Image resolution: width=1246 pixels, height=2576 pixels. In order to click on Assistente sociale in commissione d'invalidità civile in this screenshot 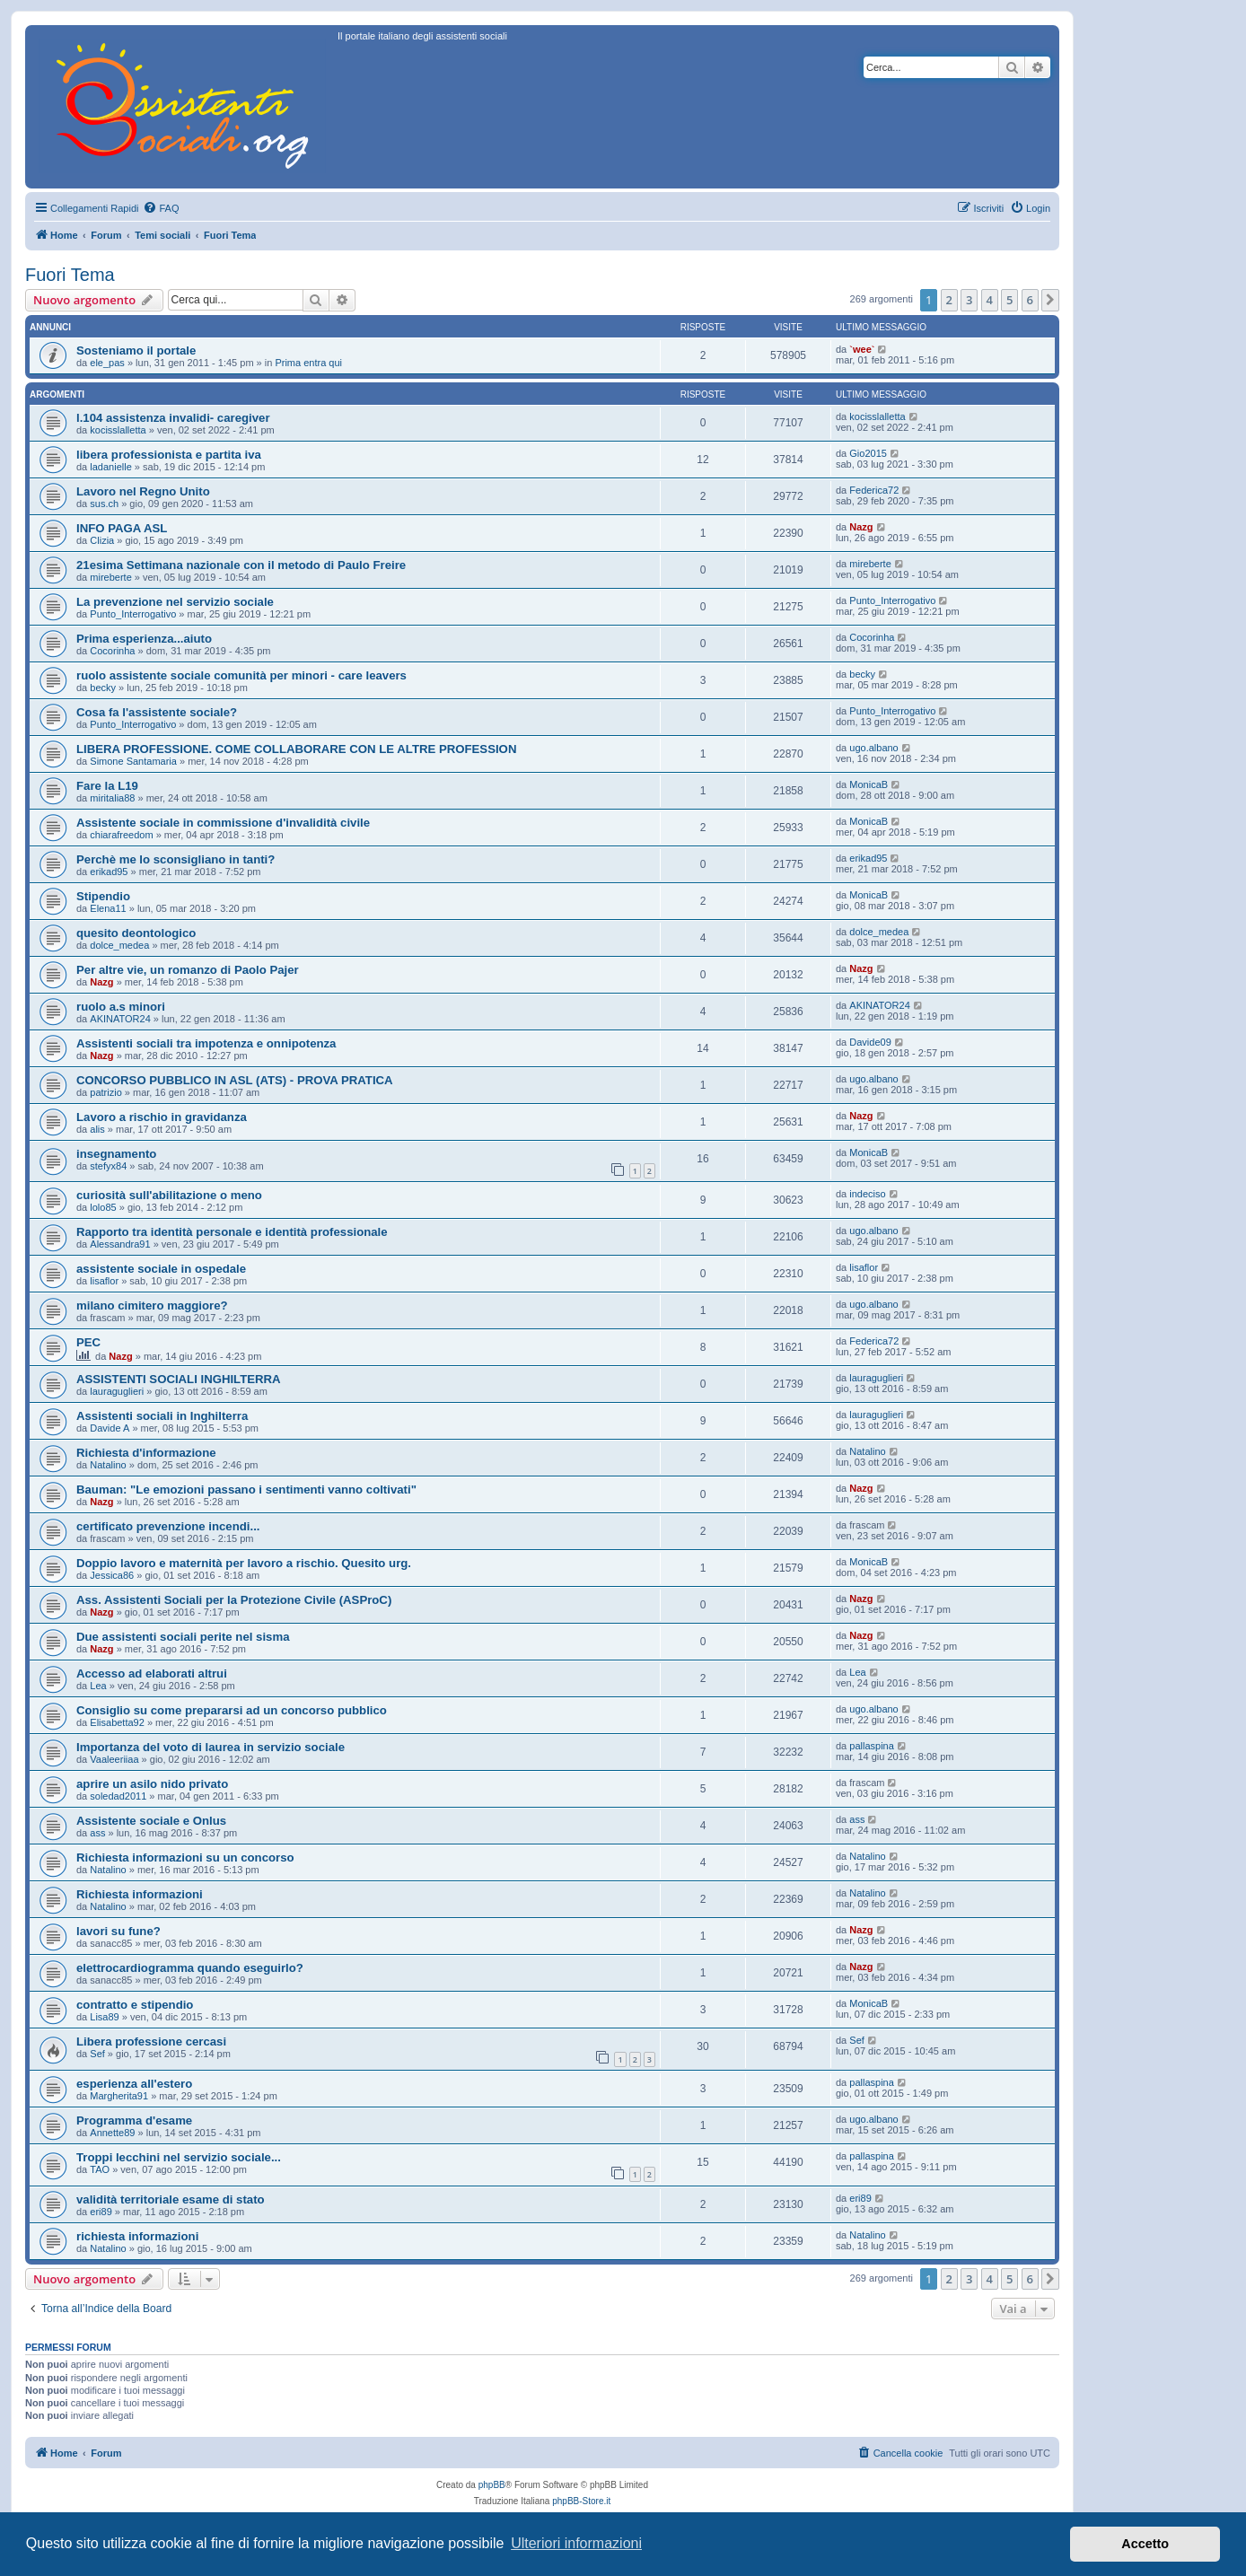, I will do `click(223, 822)`.